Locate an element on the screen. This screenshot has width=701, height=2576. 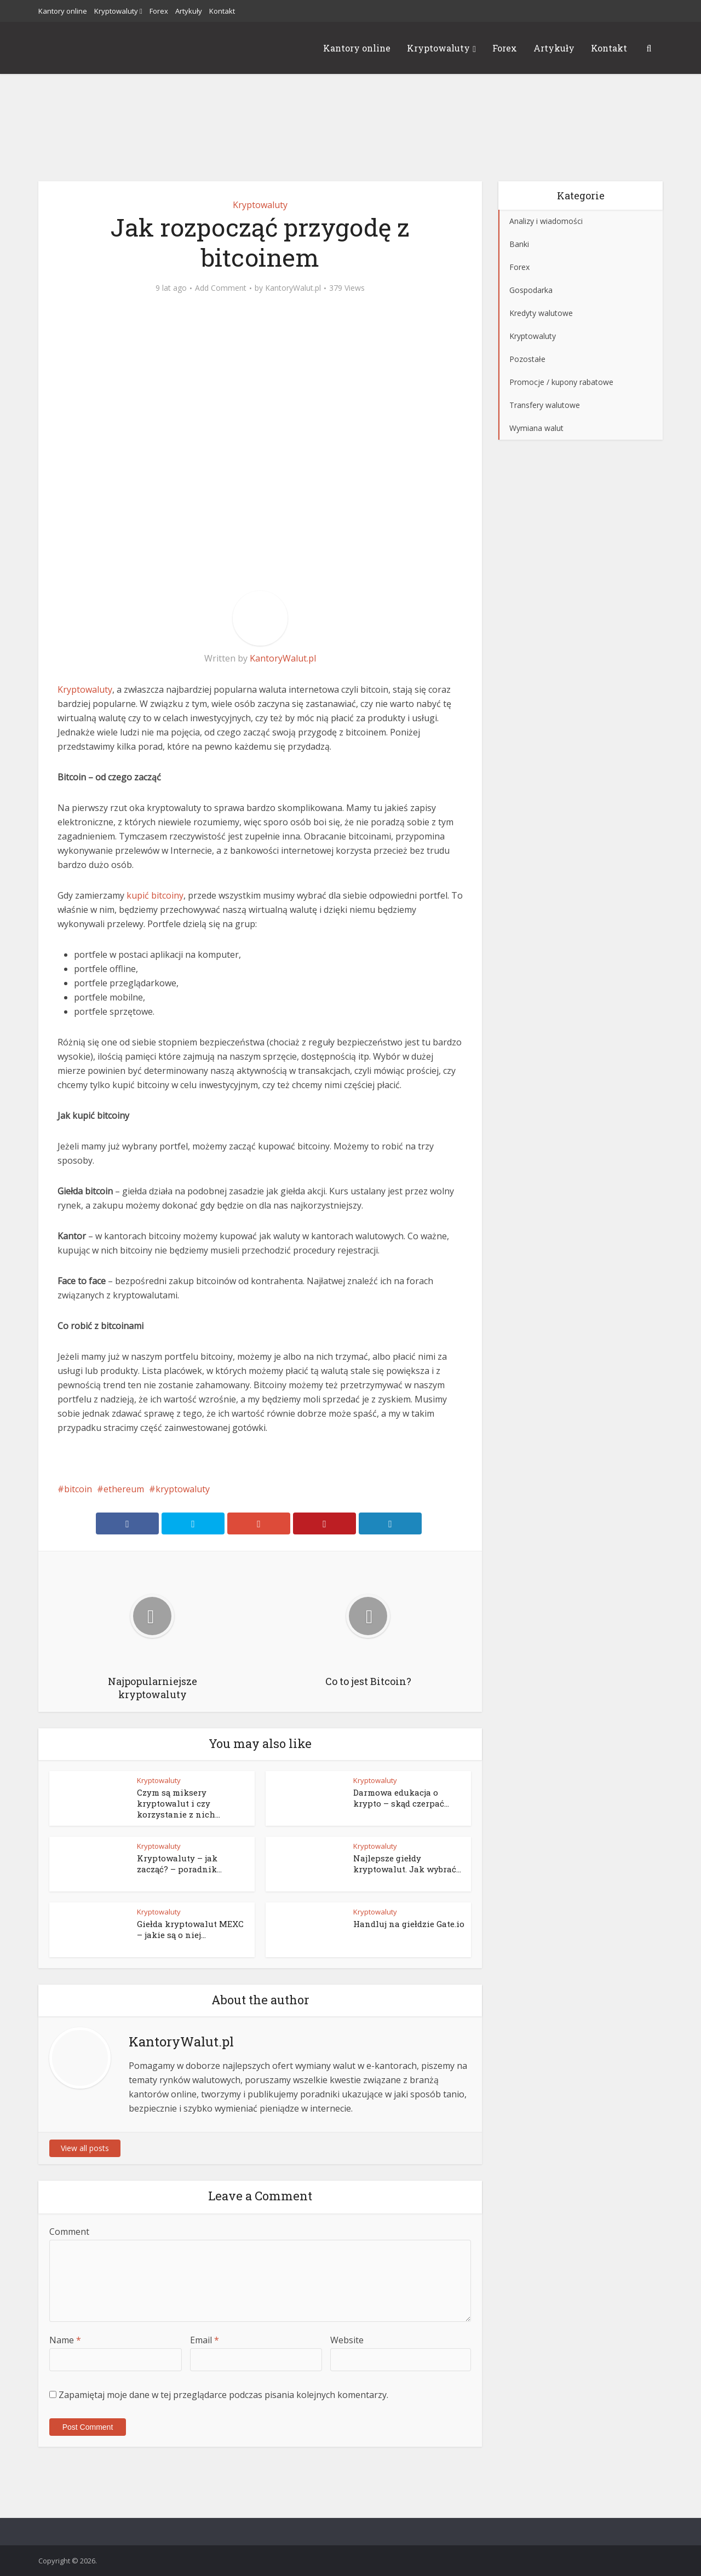
bitcoin is located at coordinates (78, 1489).